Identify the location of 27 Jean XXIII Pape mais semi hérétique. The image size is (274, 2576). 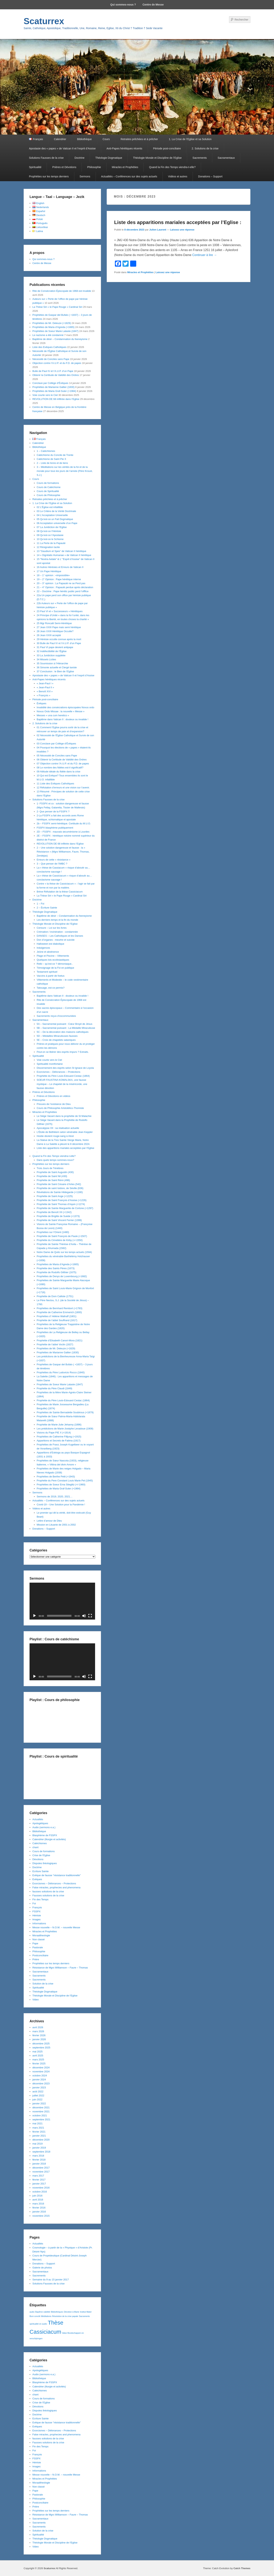
(59, 627).